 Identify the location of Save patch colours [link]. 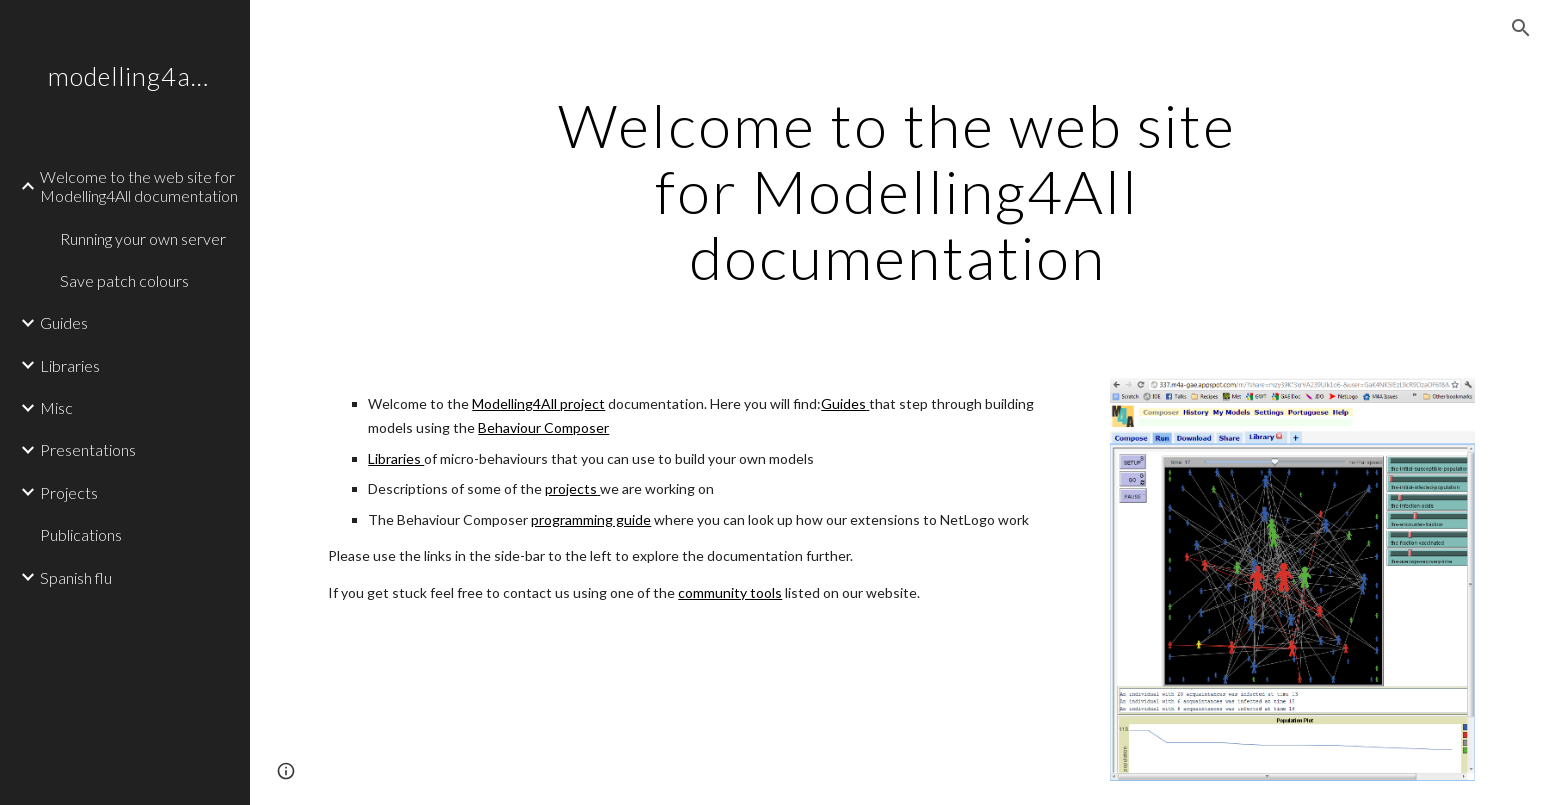
(124, 280).